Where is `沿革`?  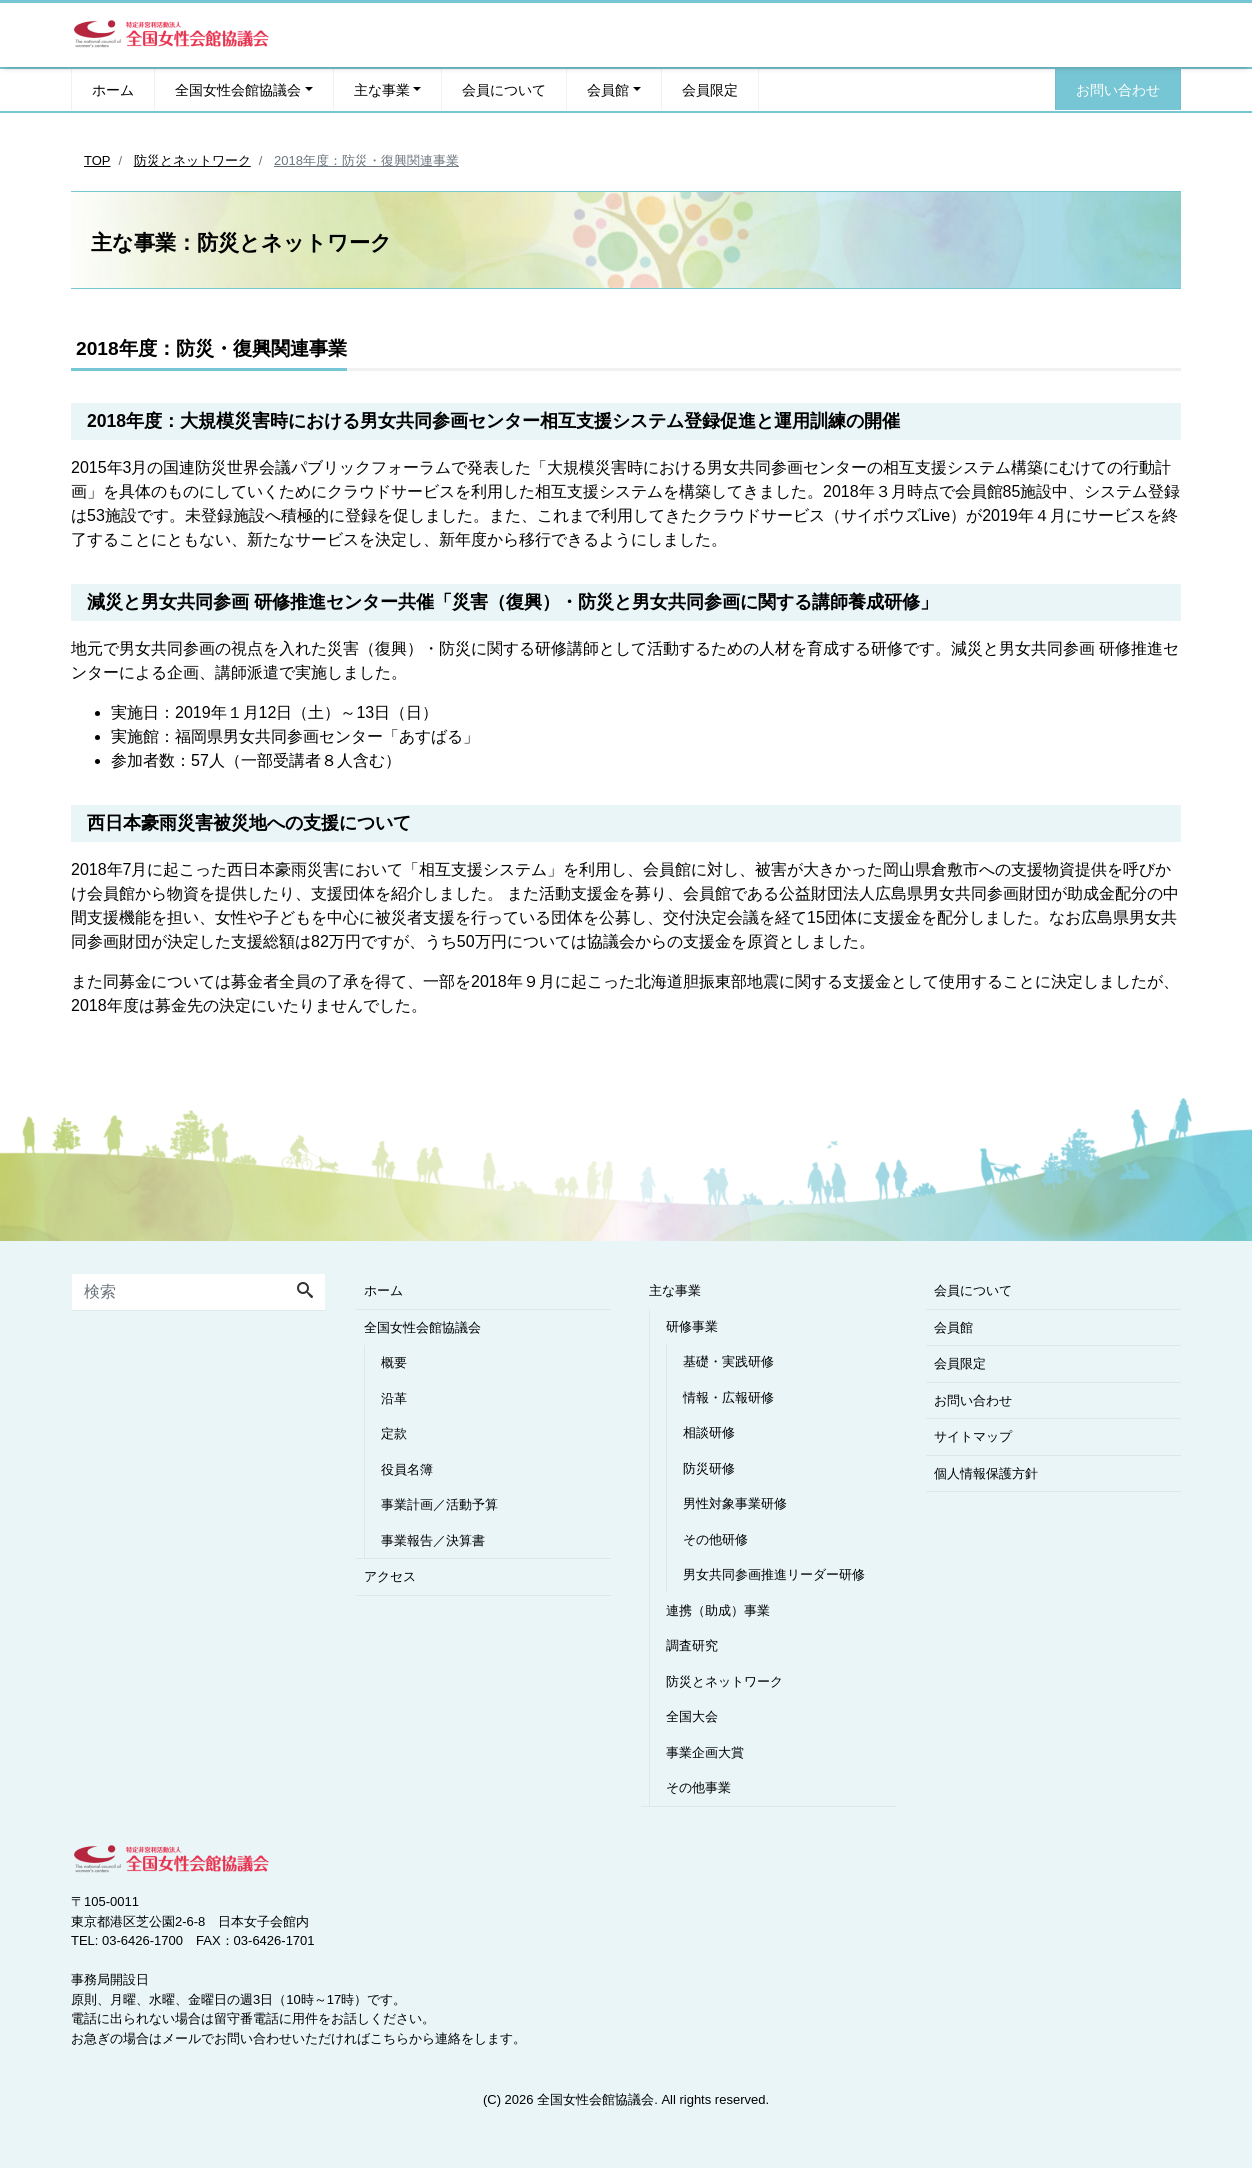
沿革 is located at coordinates (394, 1398).